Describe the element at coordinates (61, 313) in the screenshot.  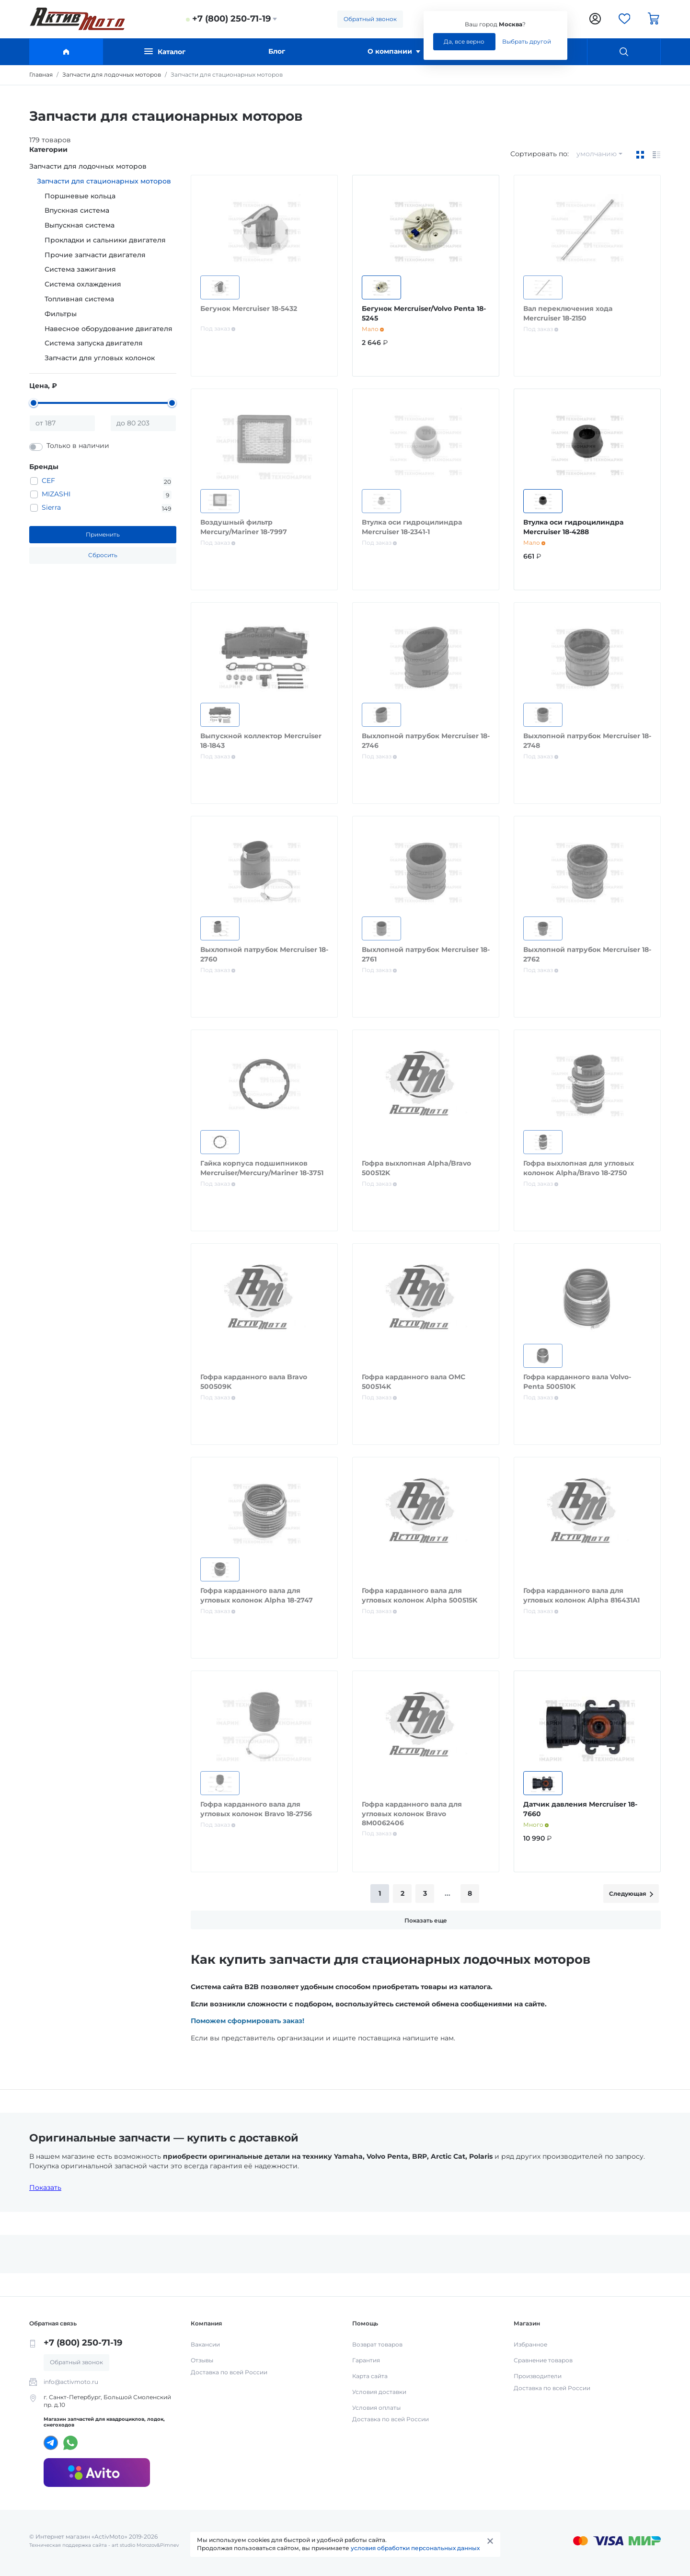
I see `Фильтры` at that location.